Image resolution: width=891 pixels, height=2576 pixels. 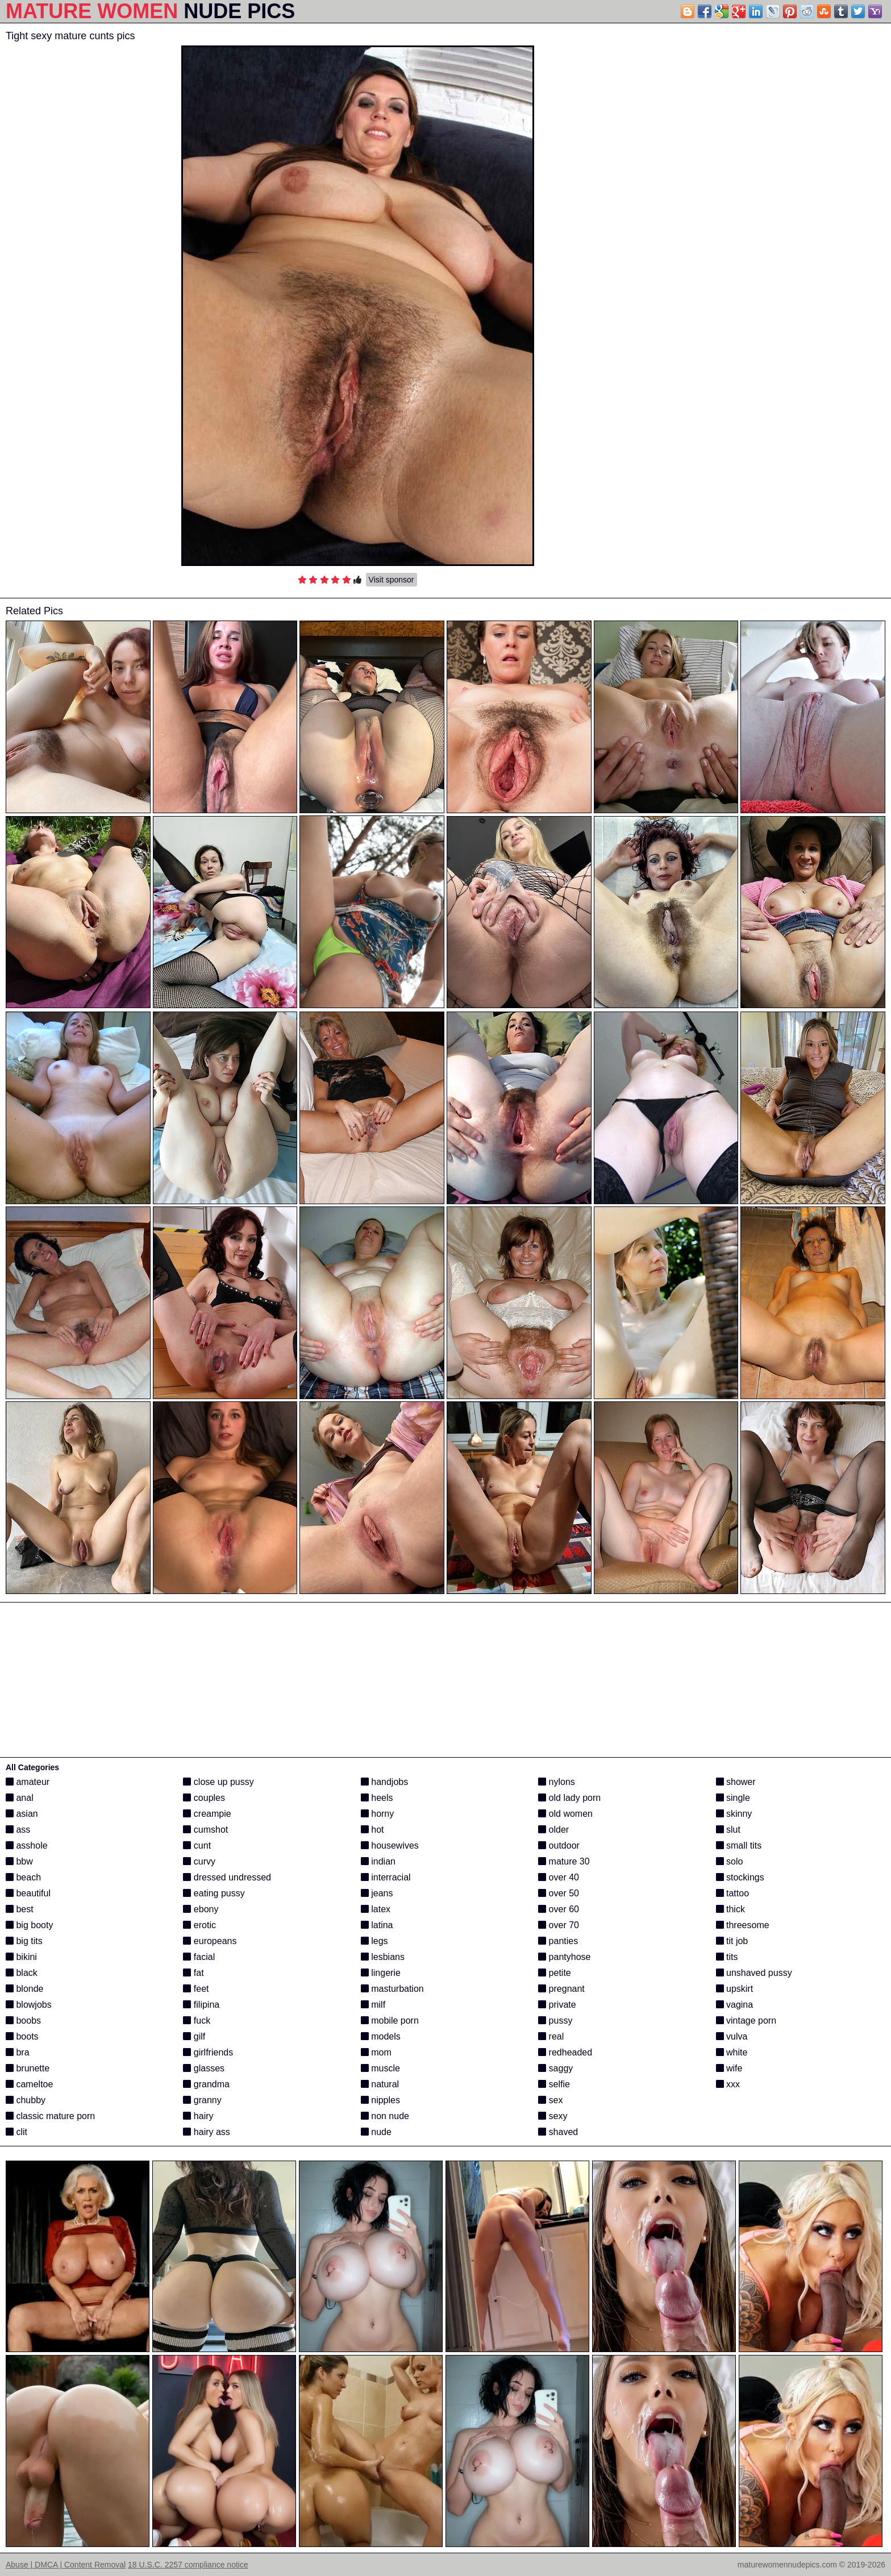 I want to click on private, so click(x=557, y=2004).